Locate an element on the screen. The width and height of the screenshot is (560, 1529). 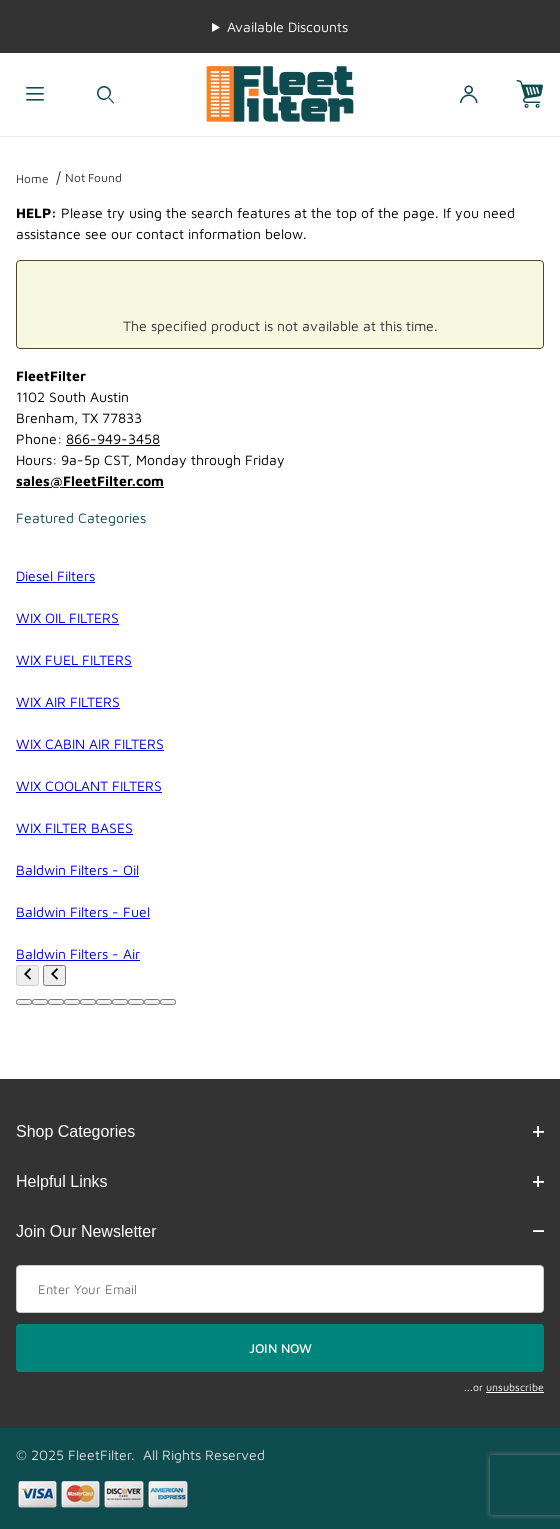
Join Our Newsletter is located at coordinates (280, 1231).